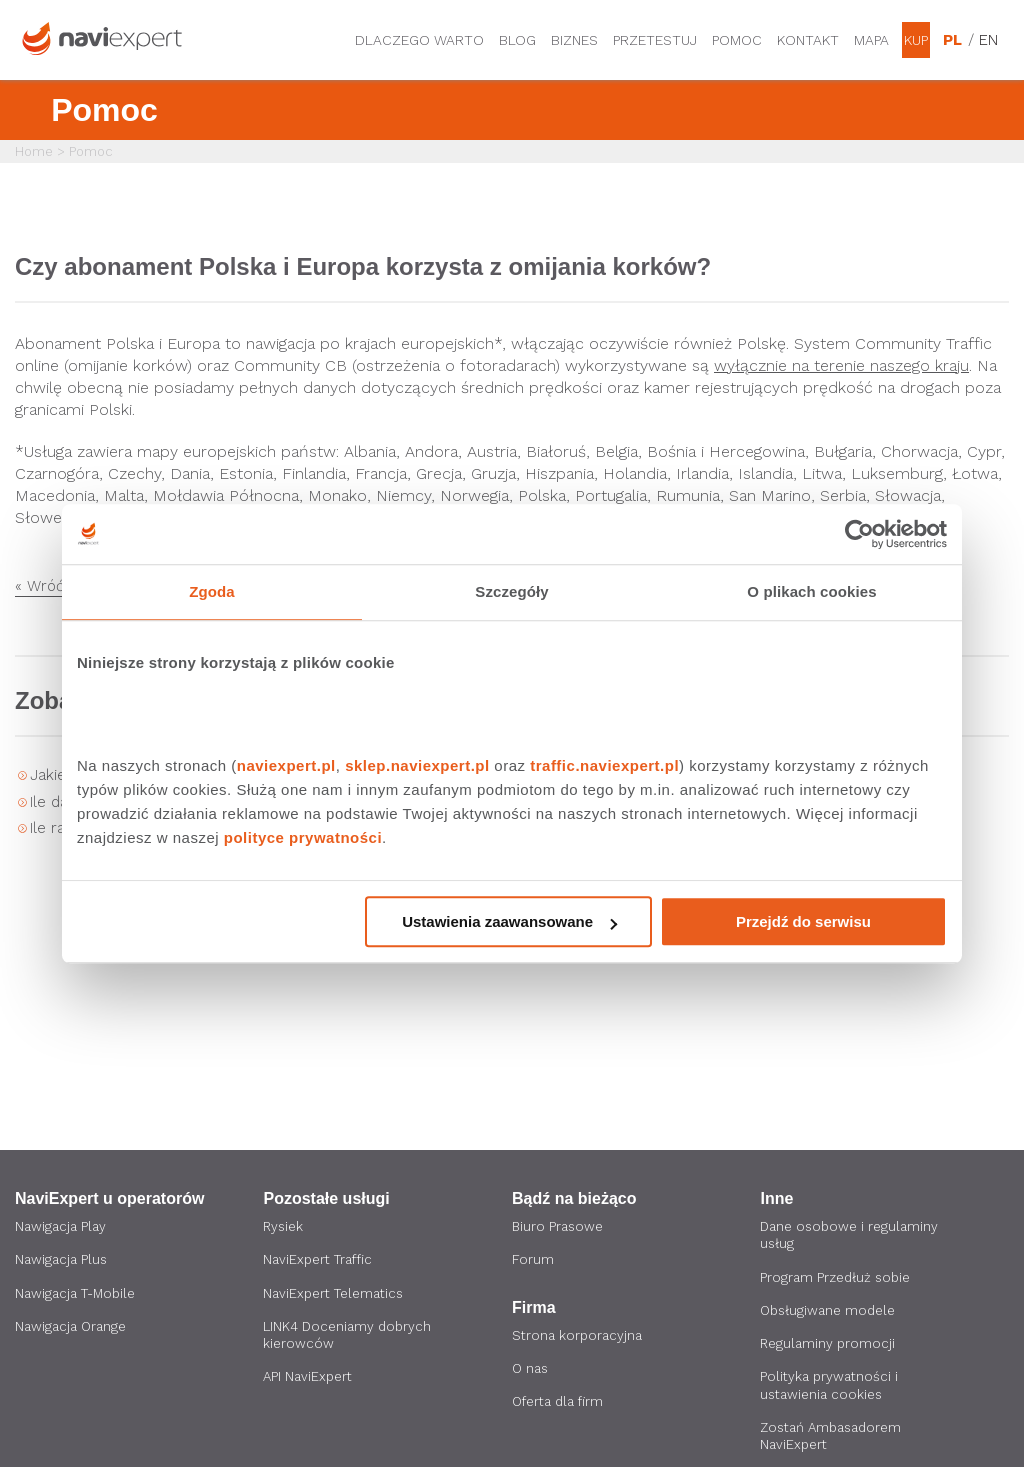 This screenshot has height=1467, width=1024. Describe the element at coordinates (838, 1279) in the screenshot. I see `Program Przedłuż sobie` at that location.